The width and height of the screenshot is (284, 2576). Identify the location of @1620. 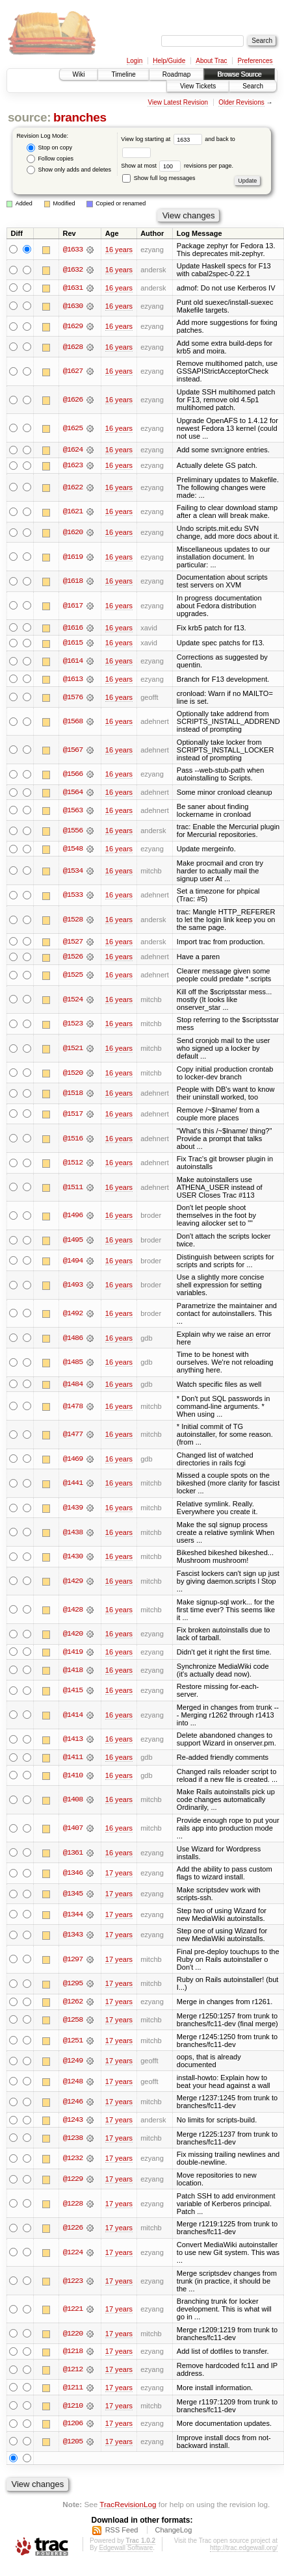
(73, 533).